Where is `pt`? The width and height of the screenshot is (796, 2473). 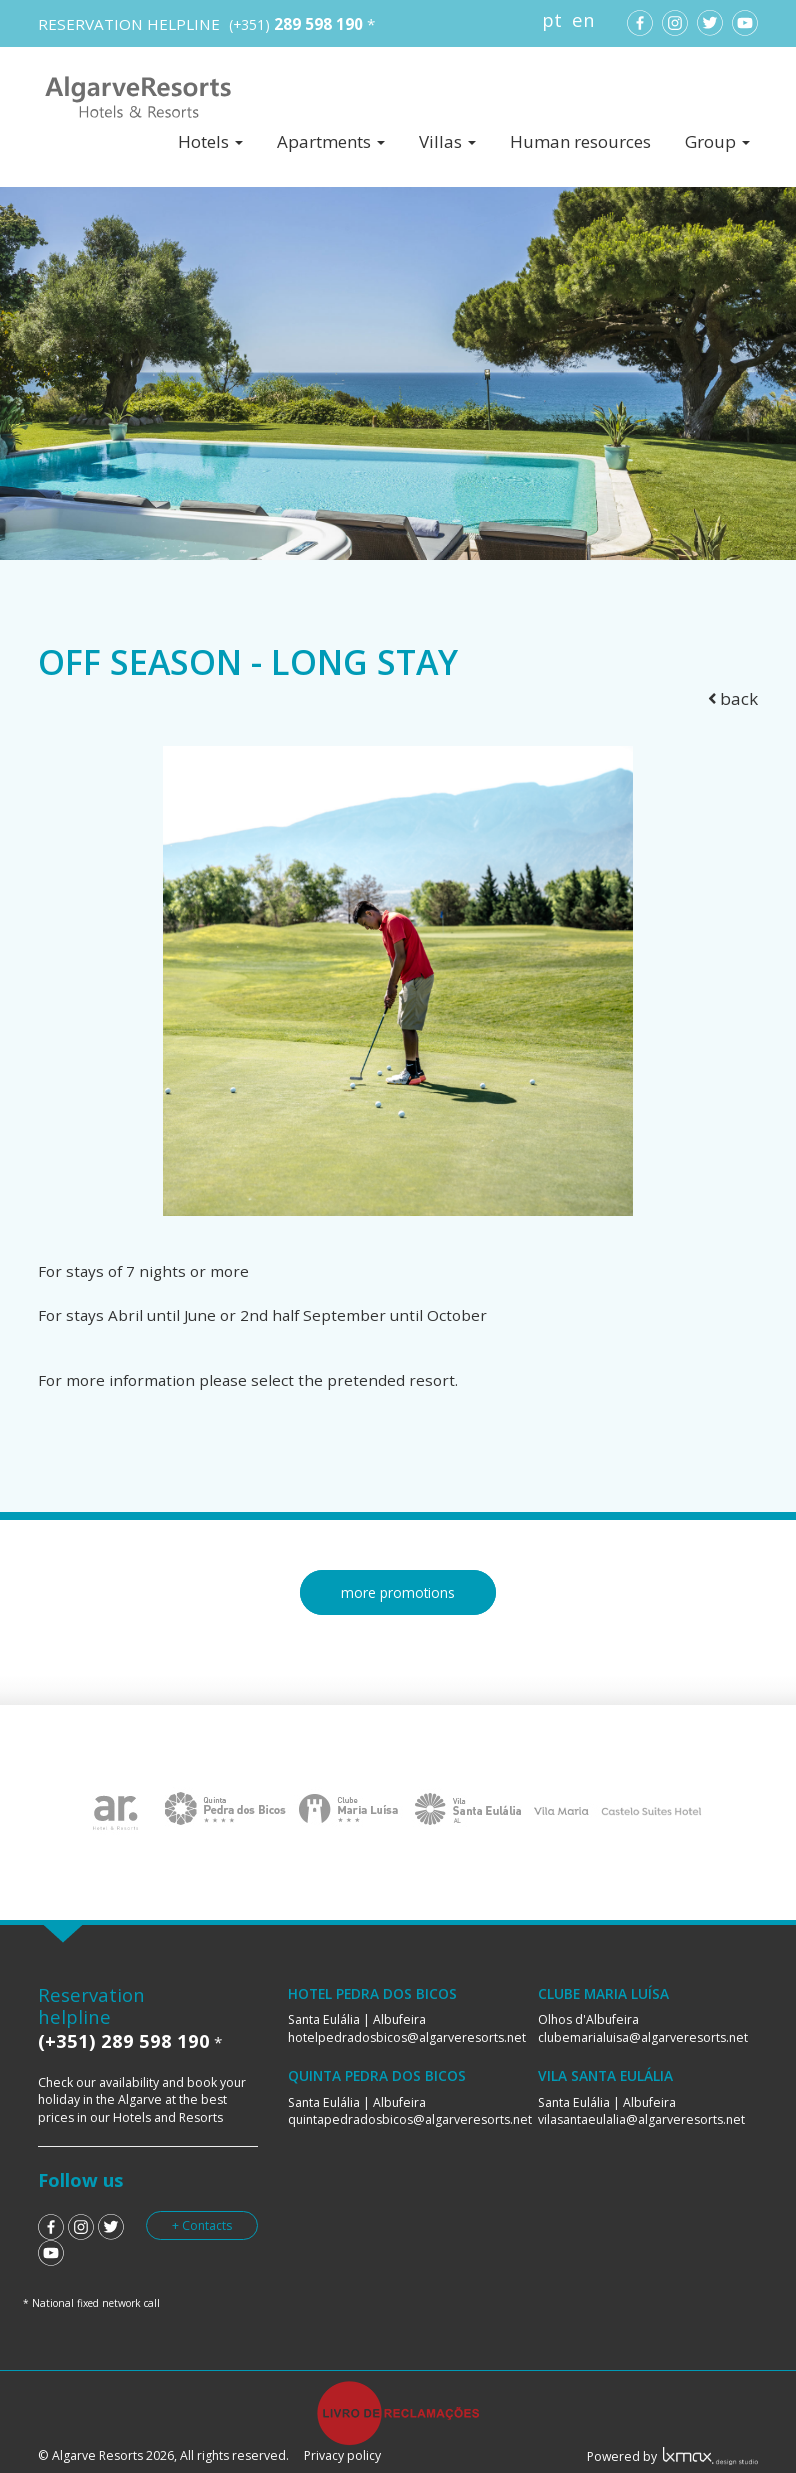 pt is located at coordinates (552, 19).